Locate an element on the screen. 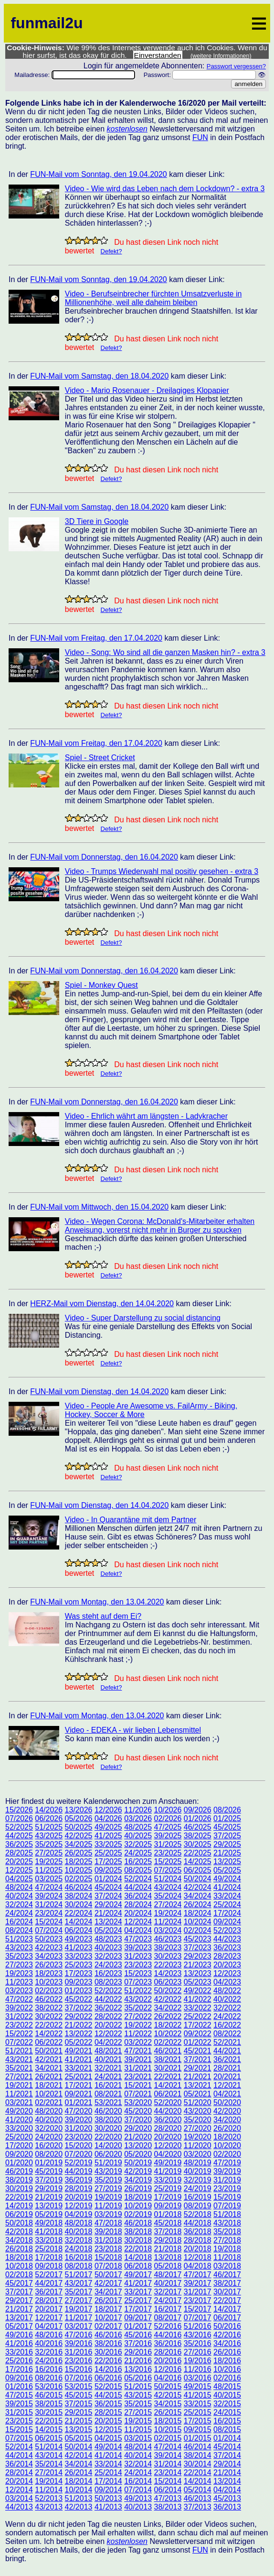 The width and height of the screenshot is (274, 2576). 06/2014 is located at coordinates (167, 2490).